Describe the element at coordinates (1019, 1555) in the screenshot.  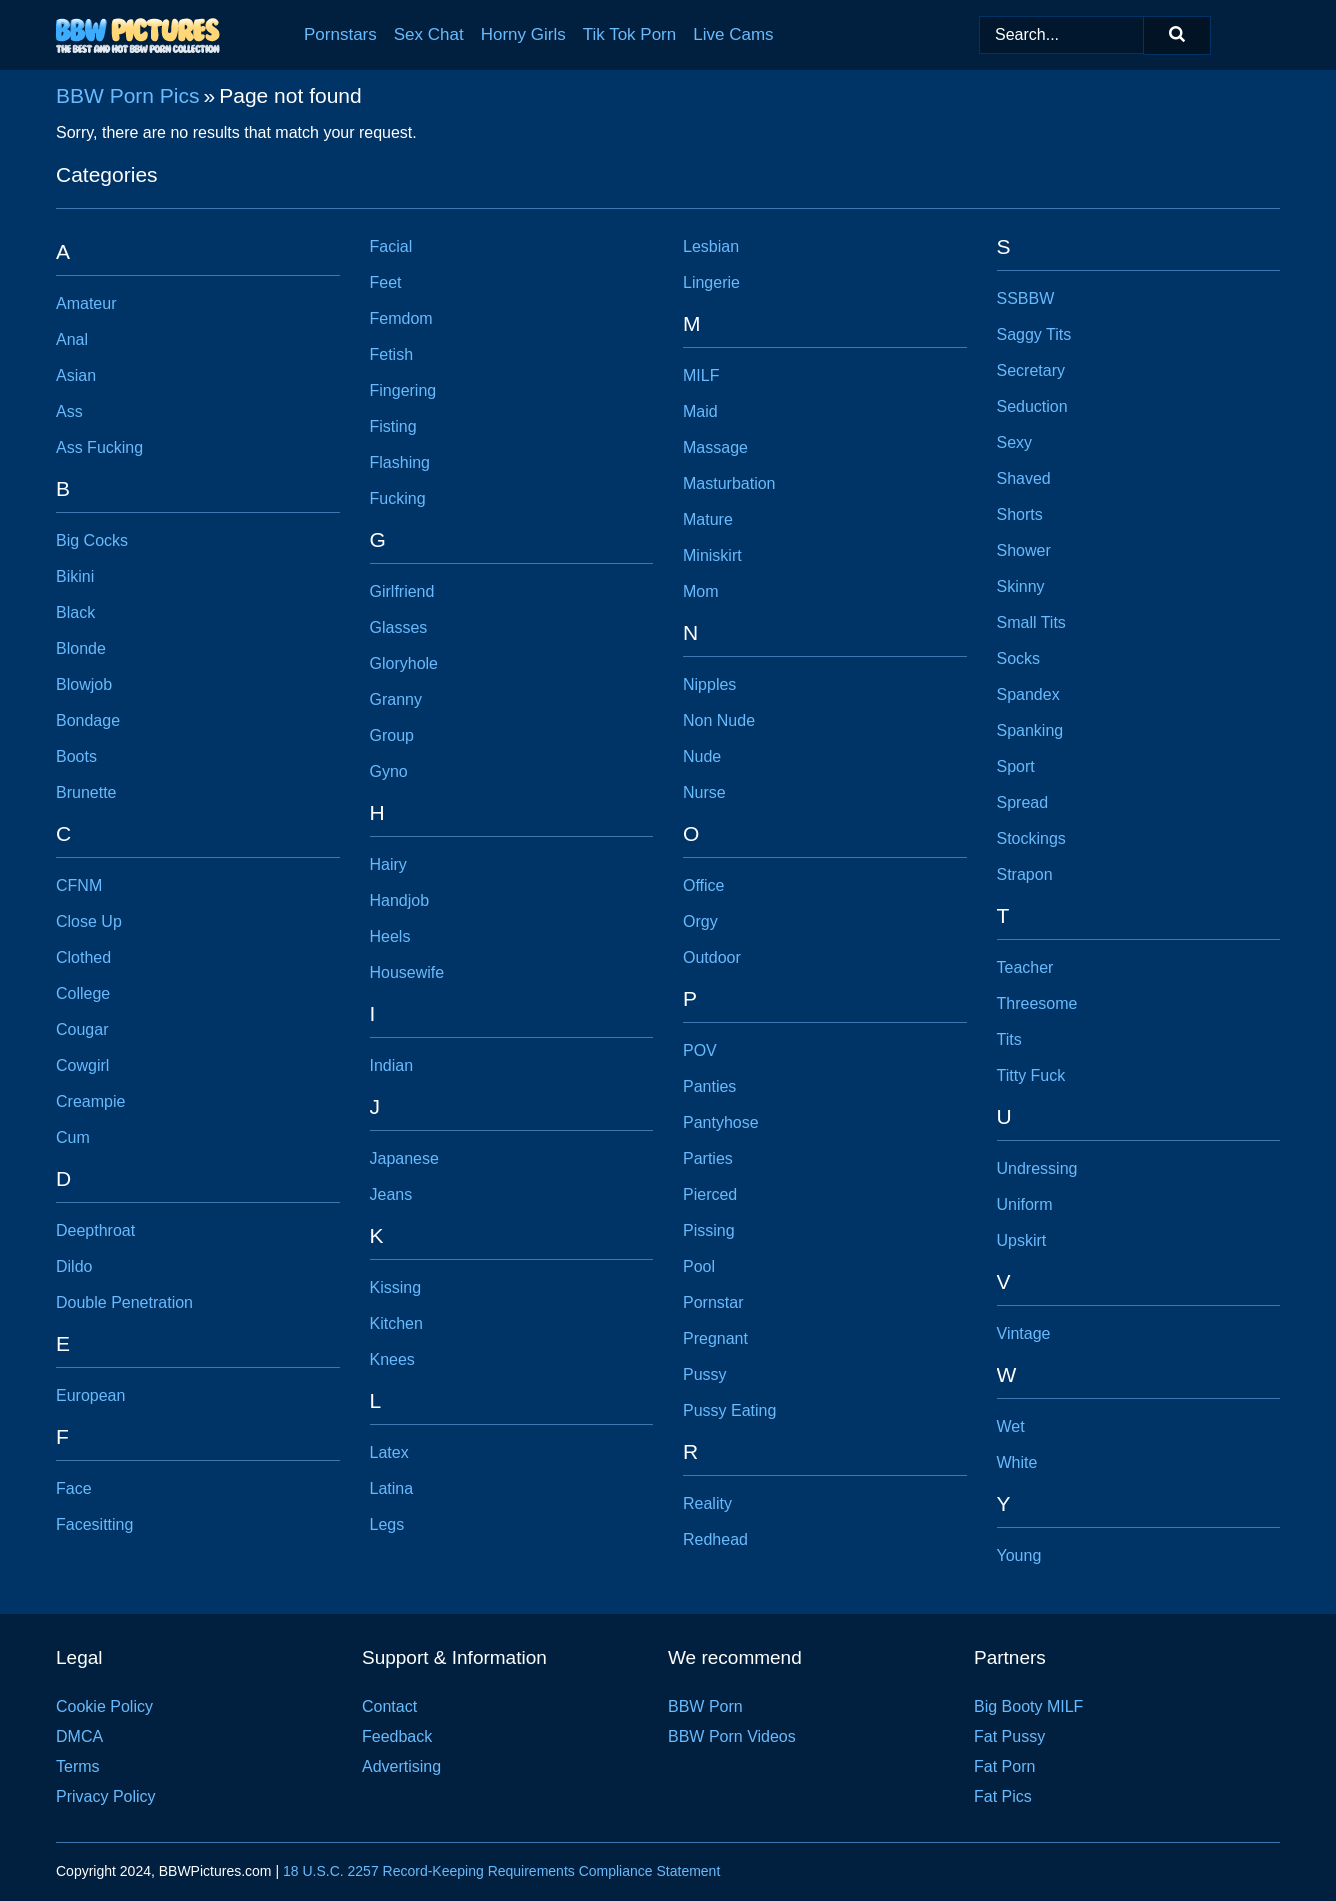
I see `Young` at that location.